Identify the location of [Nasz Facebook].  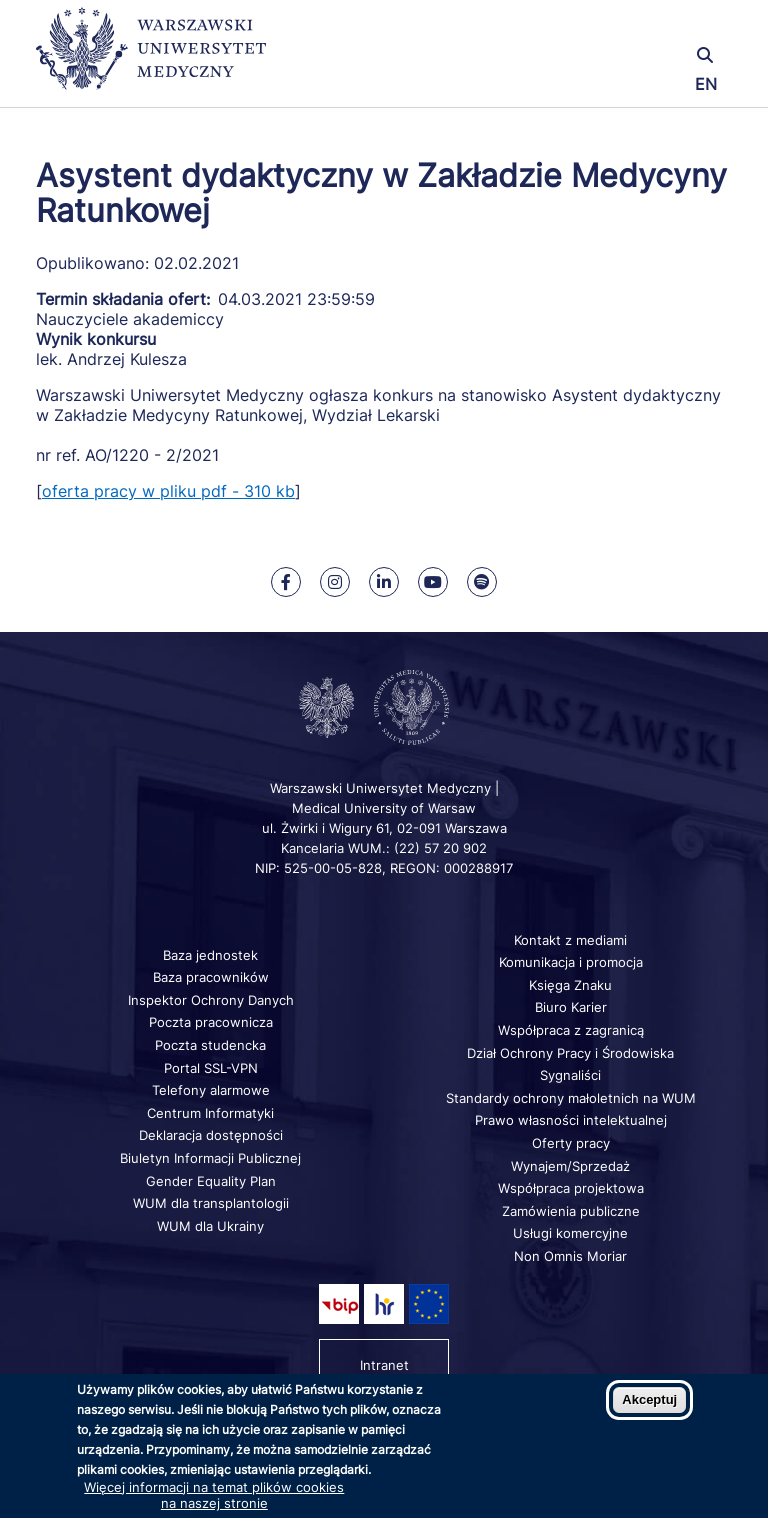
(286, 582).